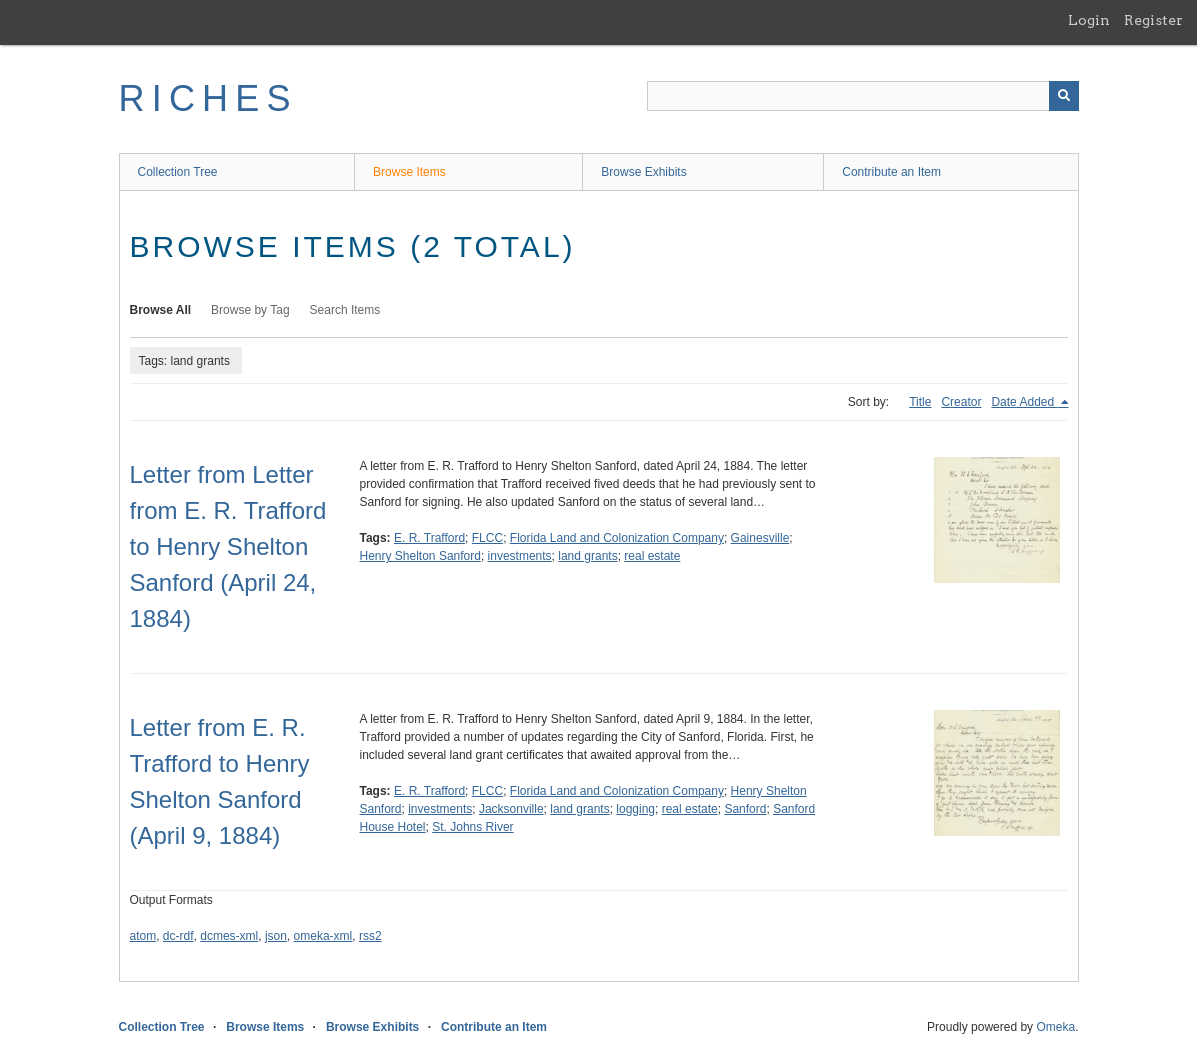 Image resolution: width=1197 pixels, height=1054 pixels. I want to click on Florida Land and Colonization Company, so click(617, 538).